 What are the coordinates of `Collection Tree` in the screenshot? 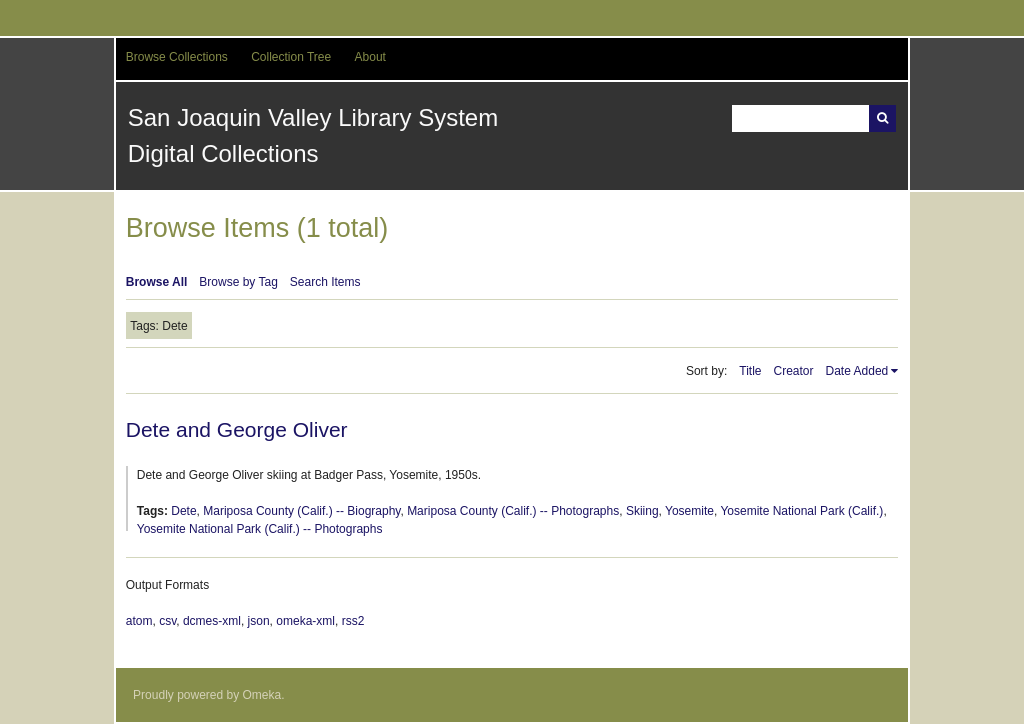 It's located at (291, 57).